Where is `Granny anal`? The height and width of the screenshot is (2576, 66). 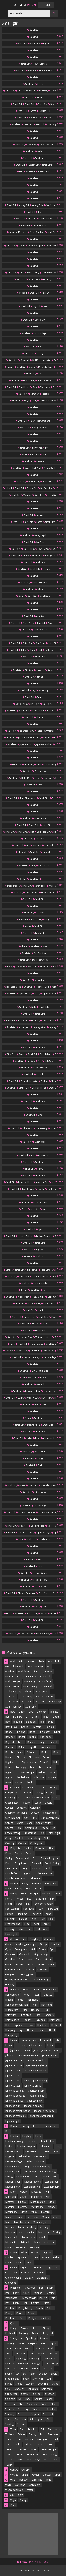 Granny anal is located at coordinates (21, 1949).